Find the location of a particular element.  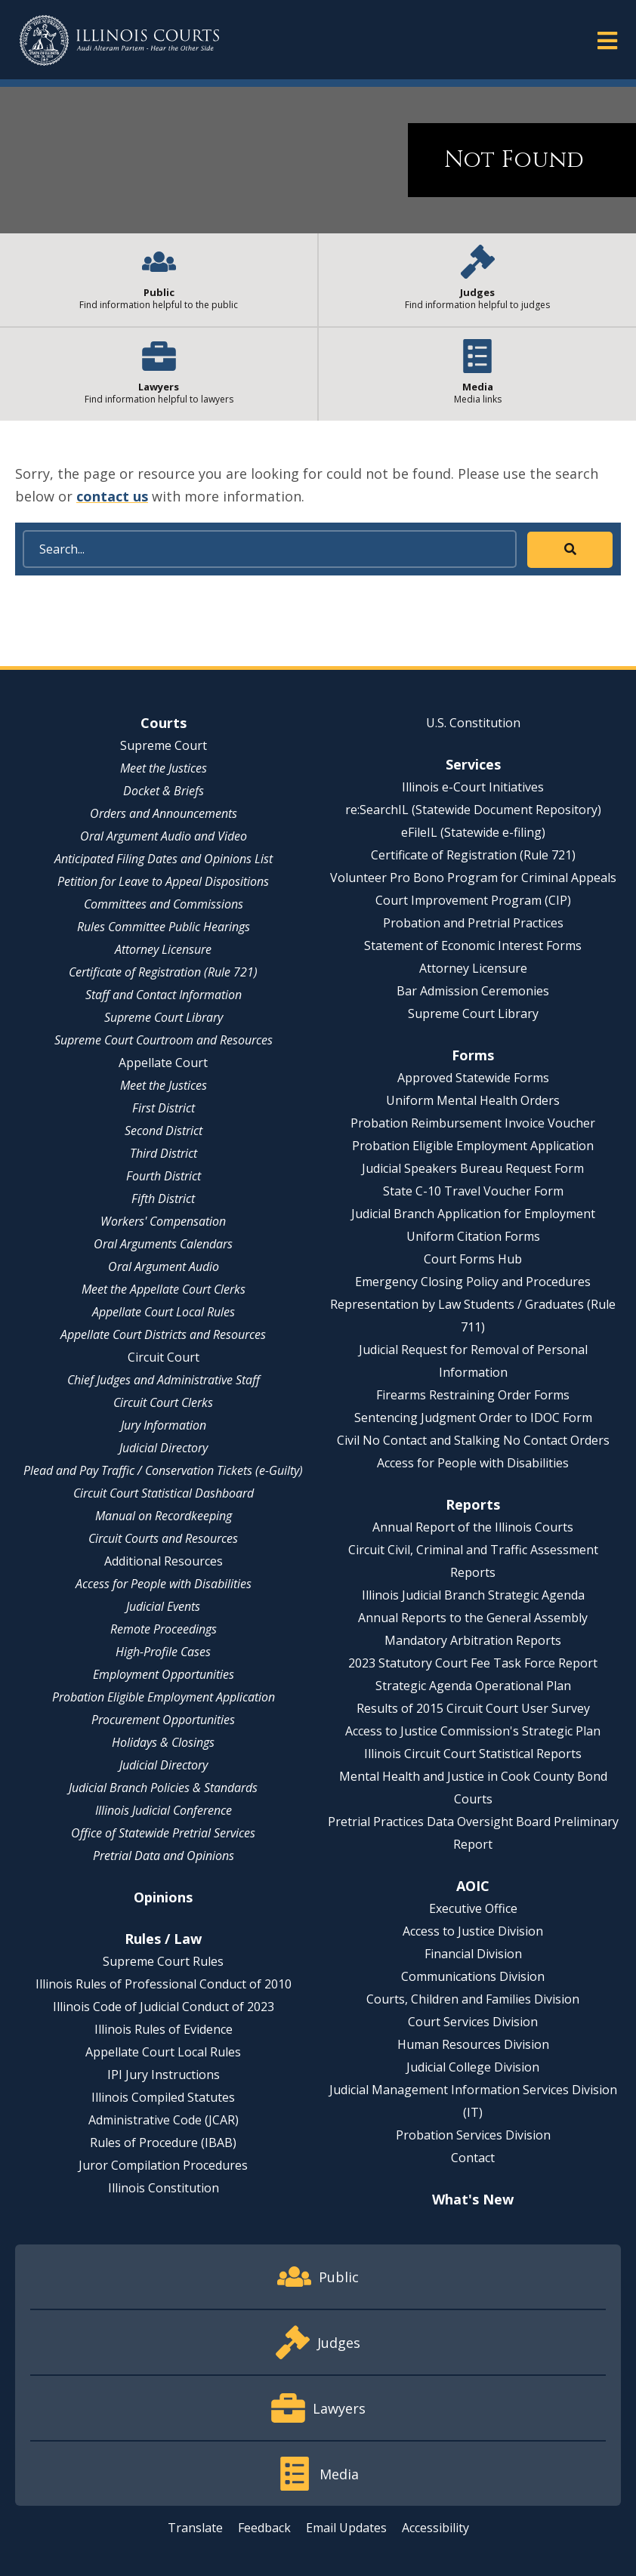

Court Improvement Program (CIP) is located at coordinates (473, 900).